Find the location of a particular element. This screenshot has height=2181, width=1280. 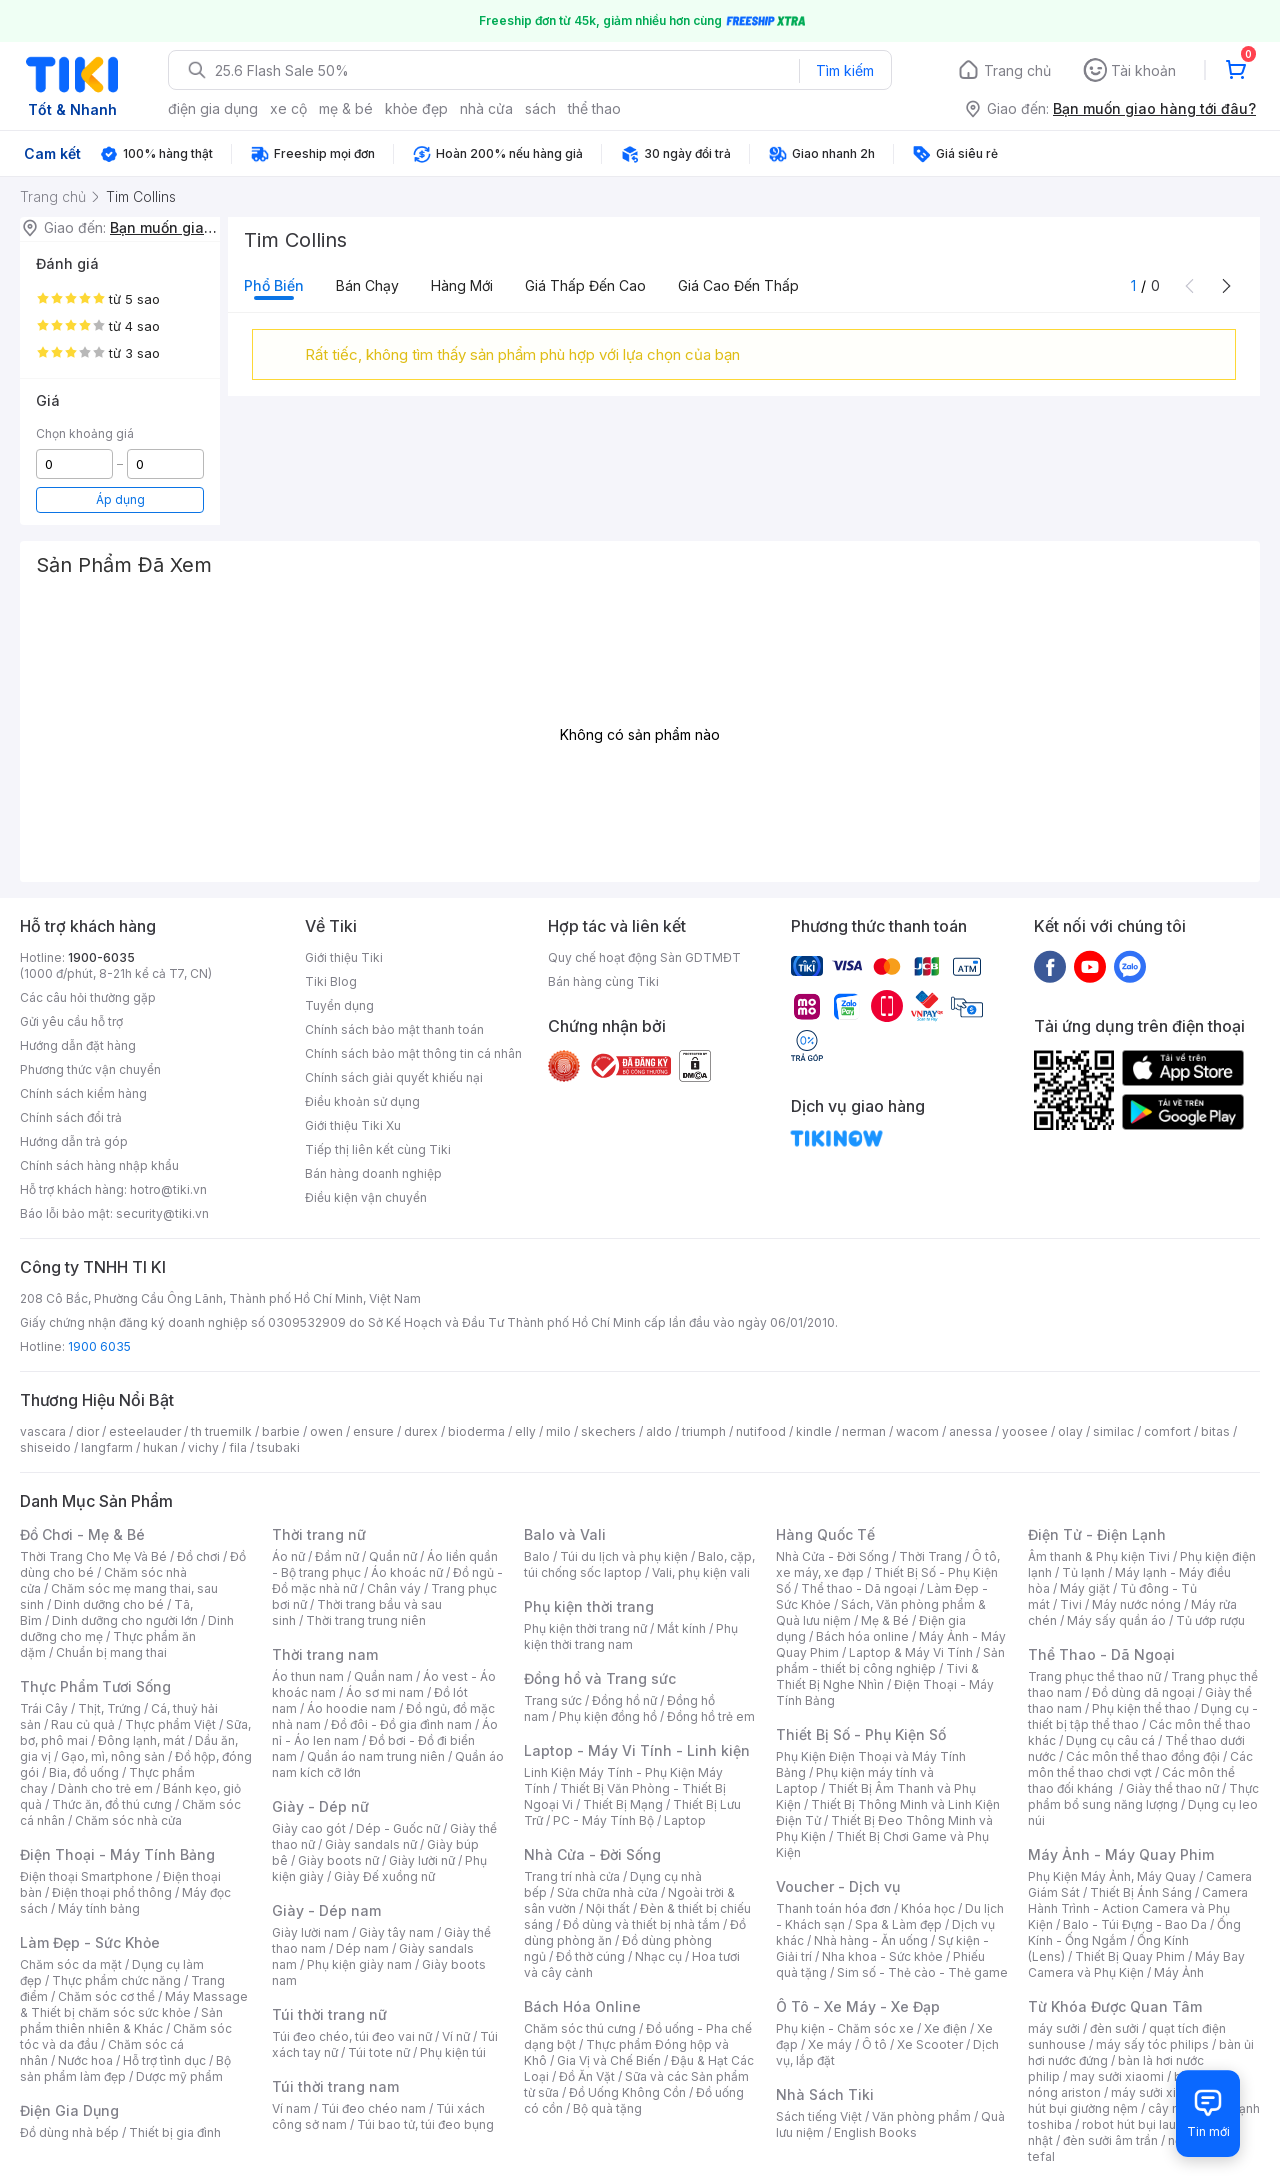

Spa & Làm đẹp is located at coordinates (898, 1924).